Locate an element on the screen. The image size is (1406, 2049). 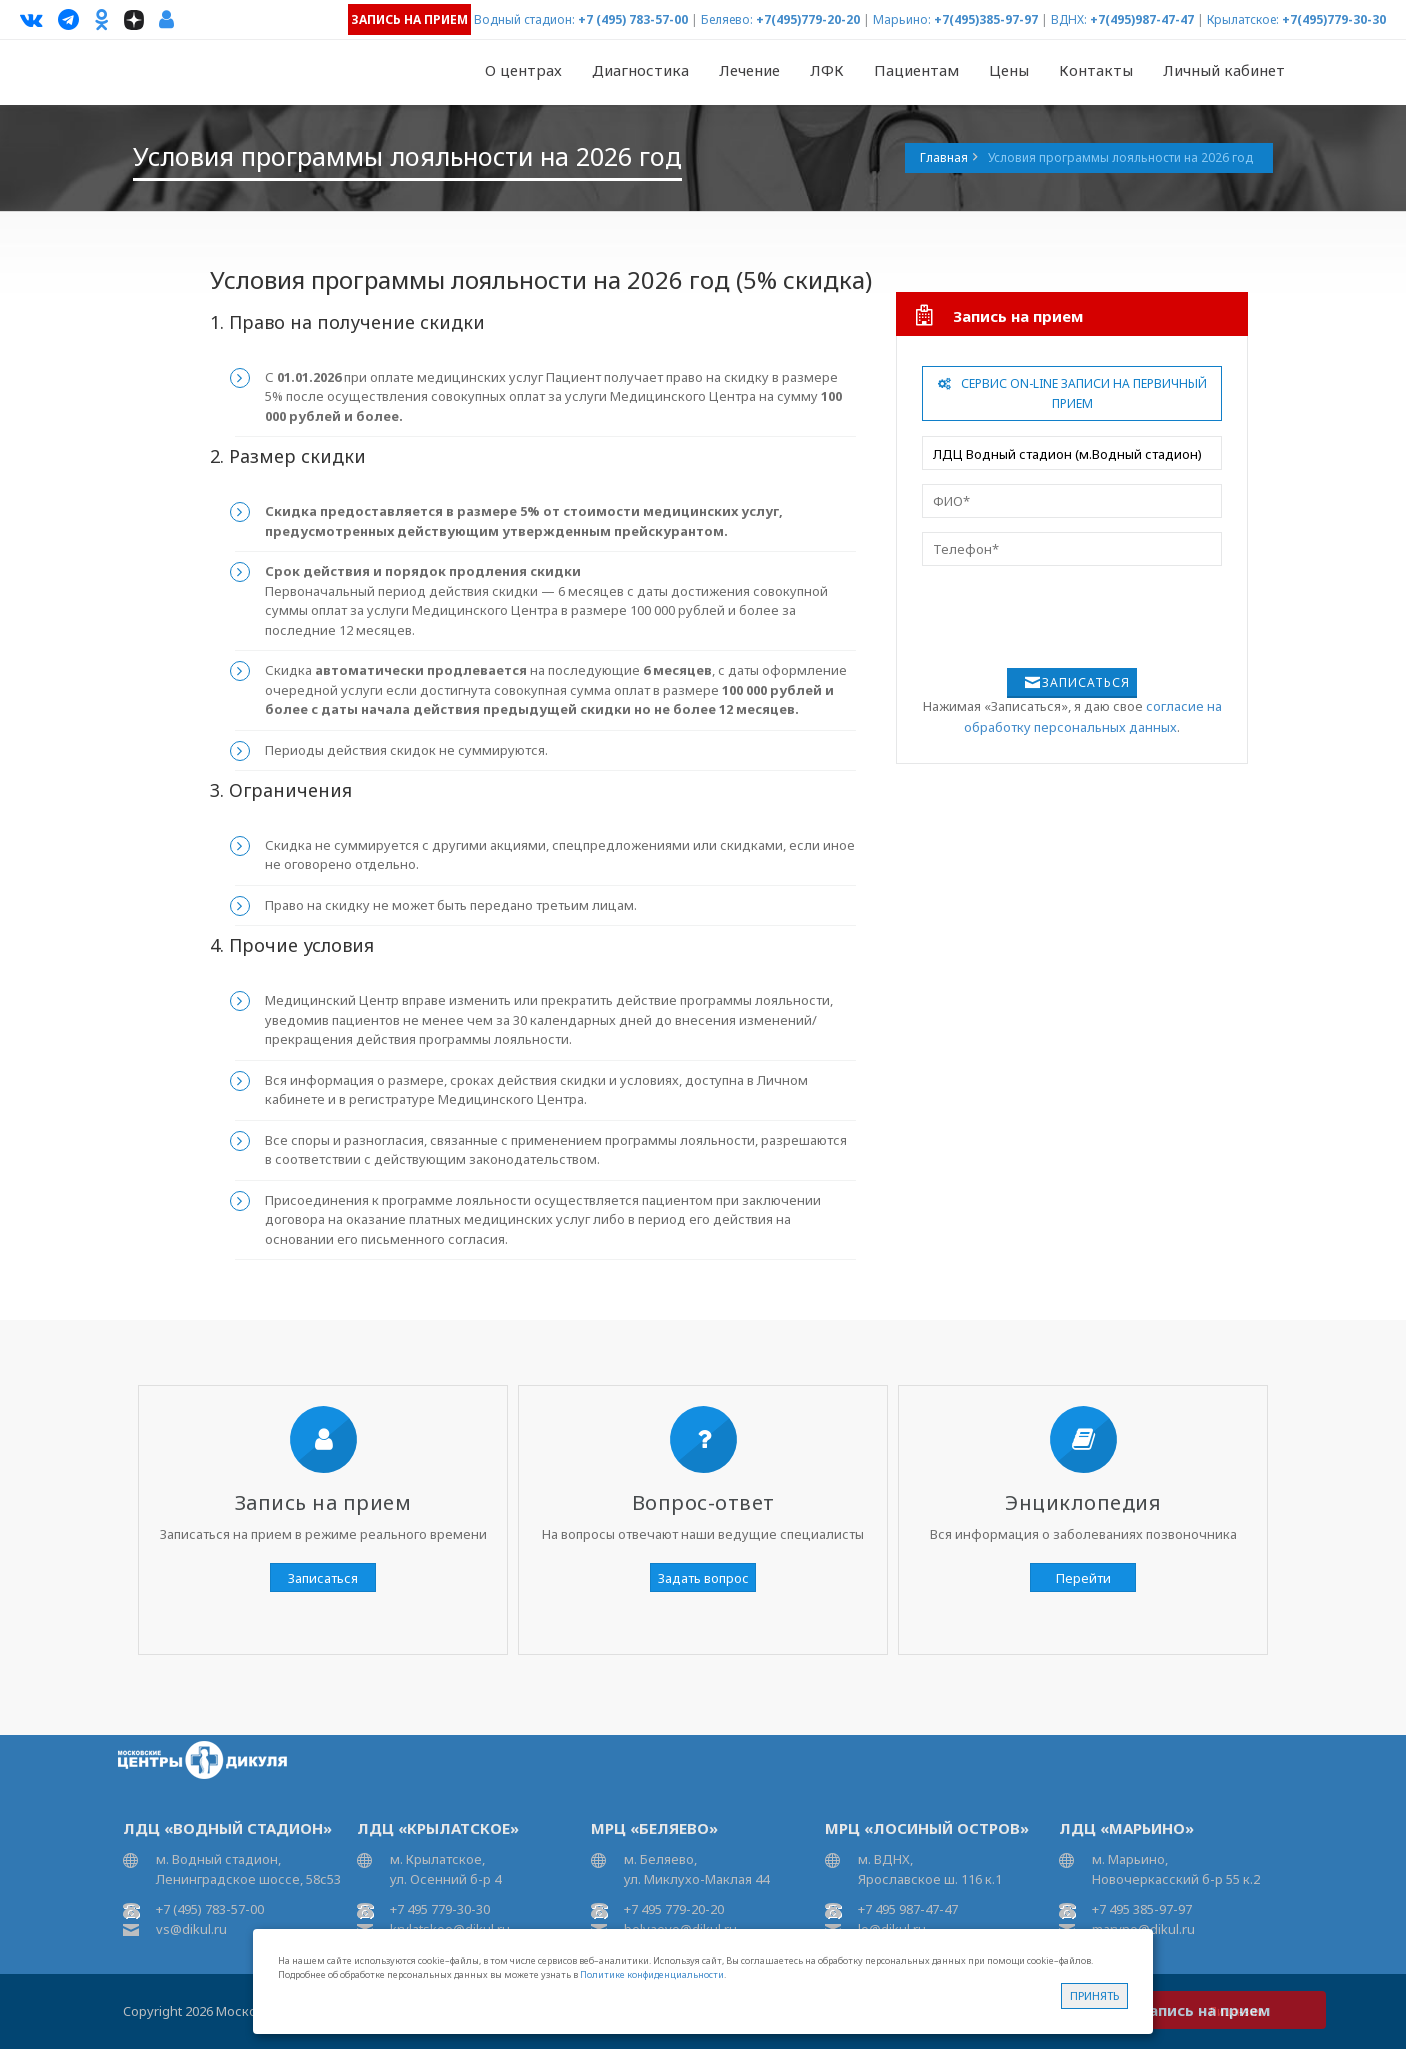
Цены is located at coordinates (1009, 70).